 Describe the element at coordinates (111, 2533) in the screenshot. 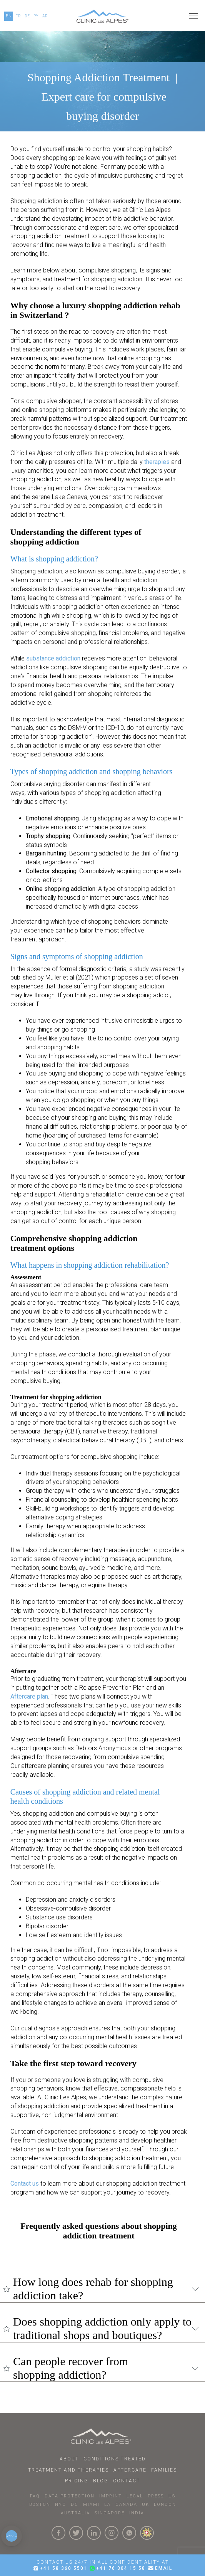

I see `[Click here to visit our Instagram Page]` at that location.